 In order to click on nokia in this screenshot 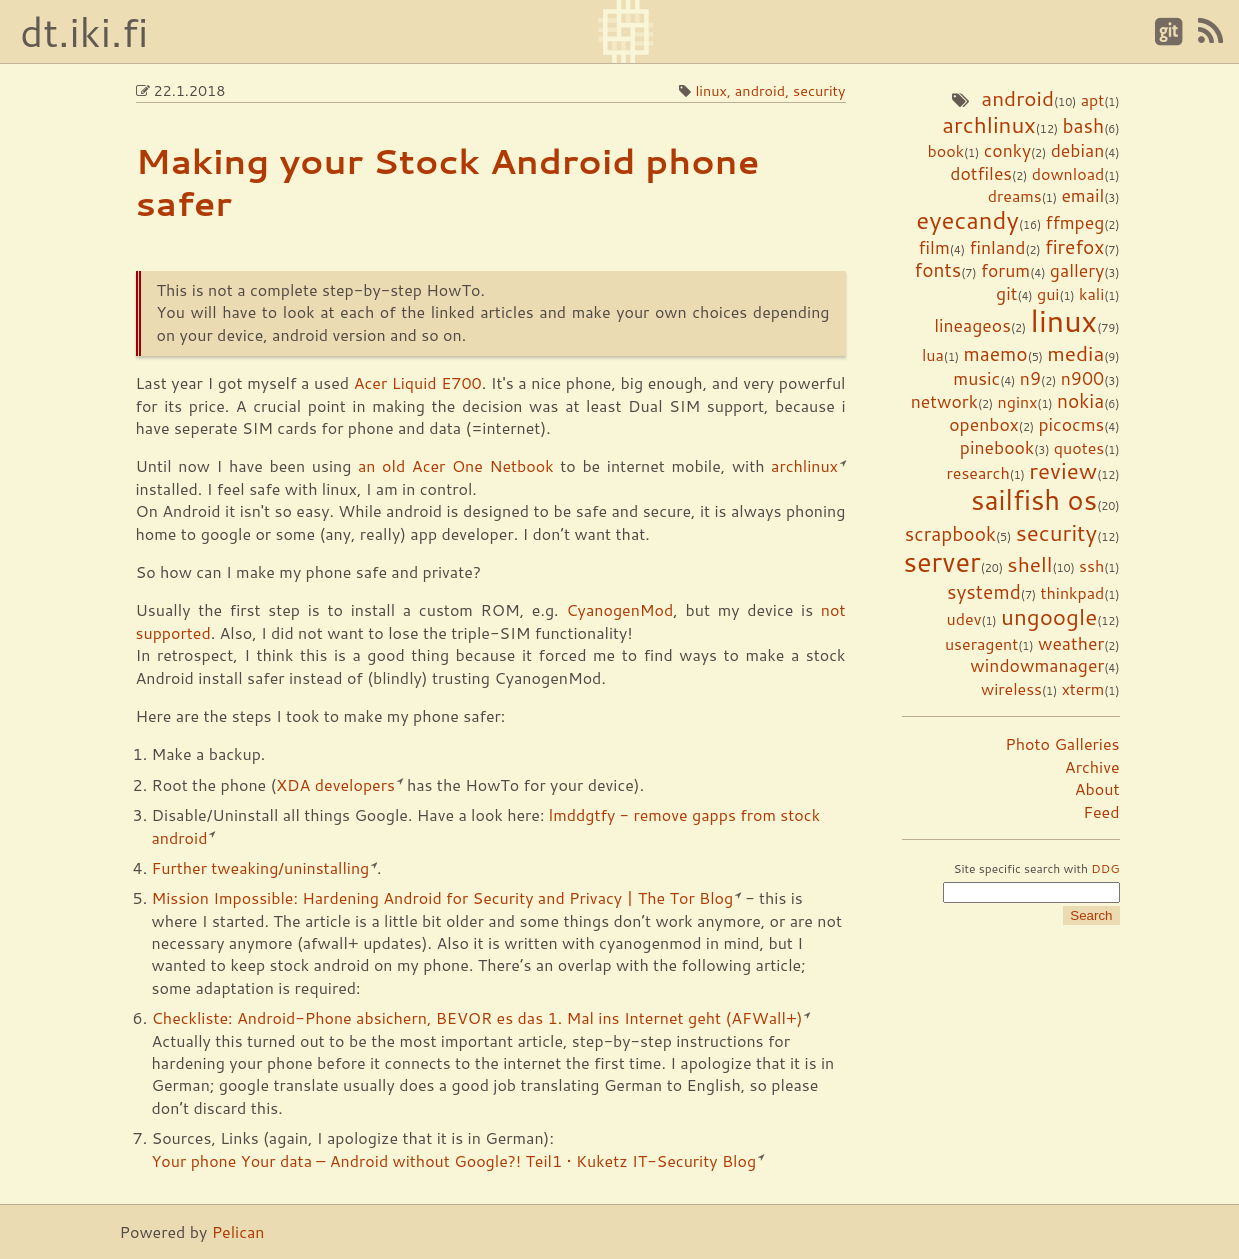, I will do `click(1080, 400)`.